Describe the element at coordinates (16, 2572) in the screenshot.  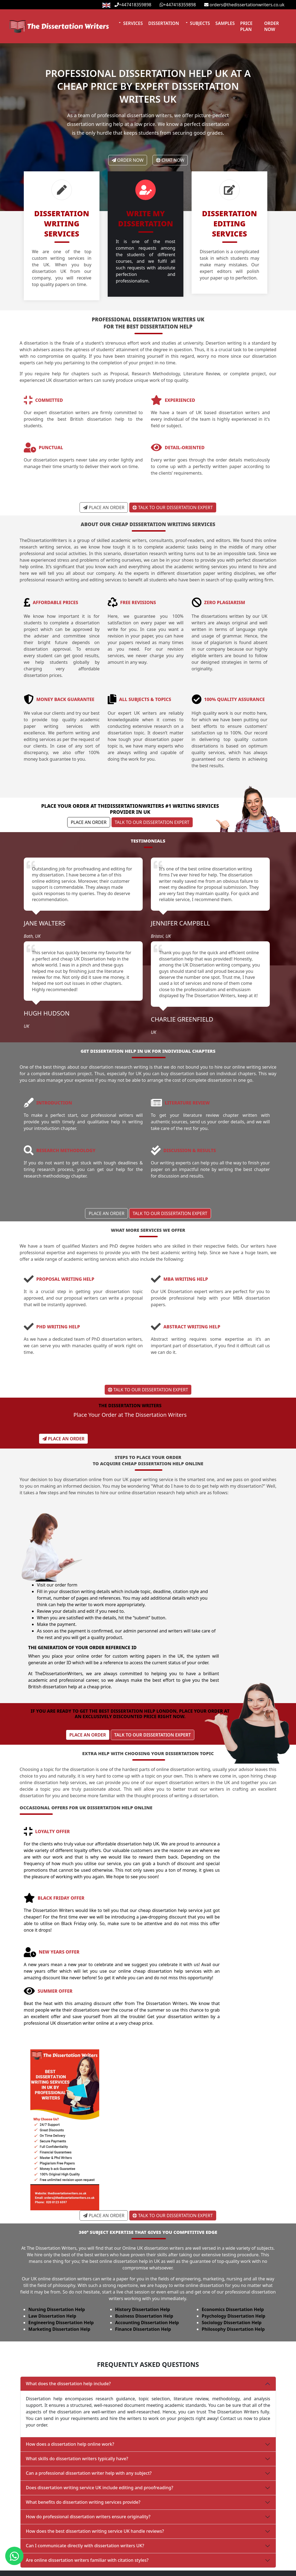
I see `Blog` at that location.